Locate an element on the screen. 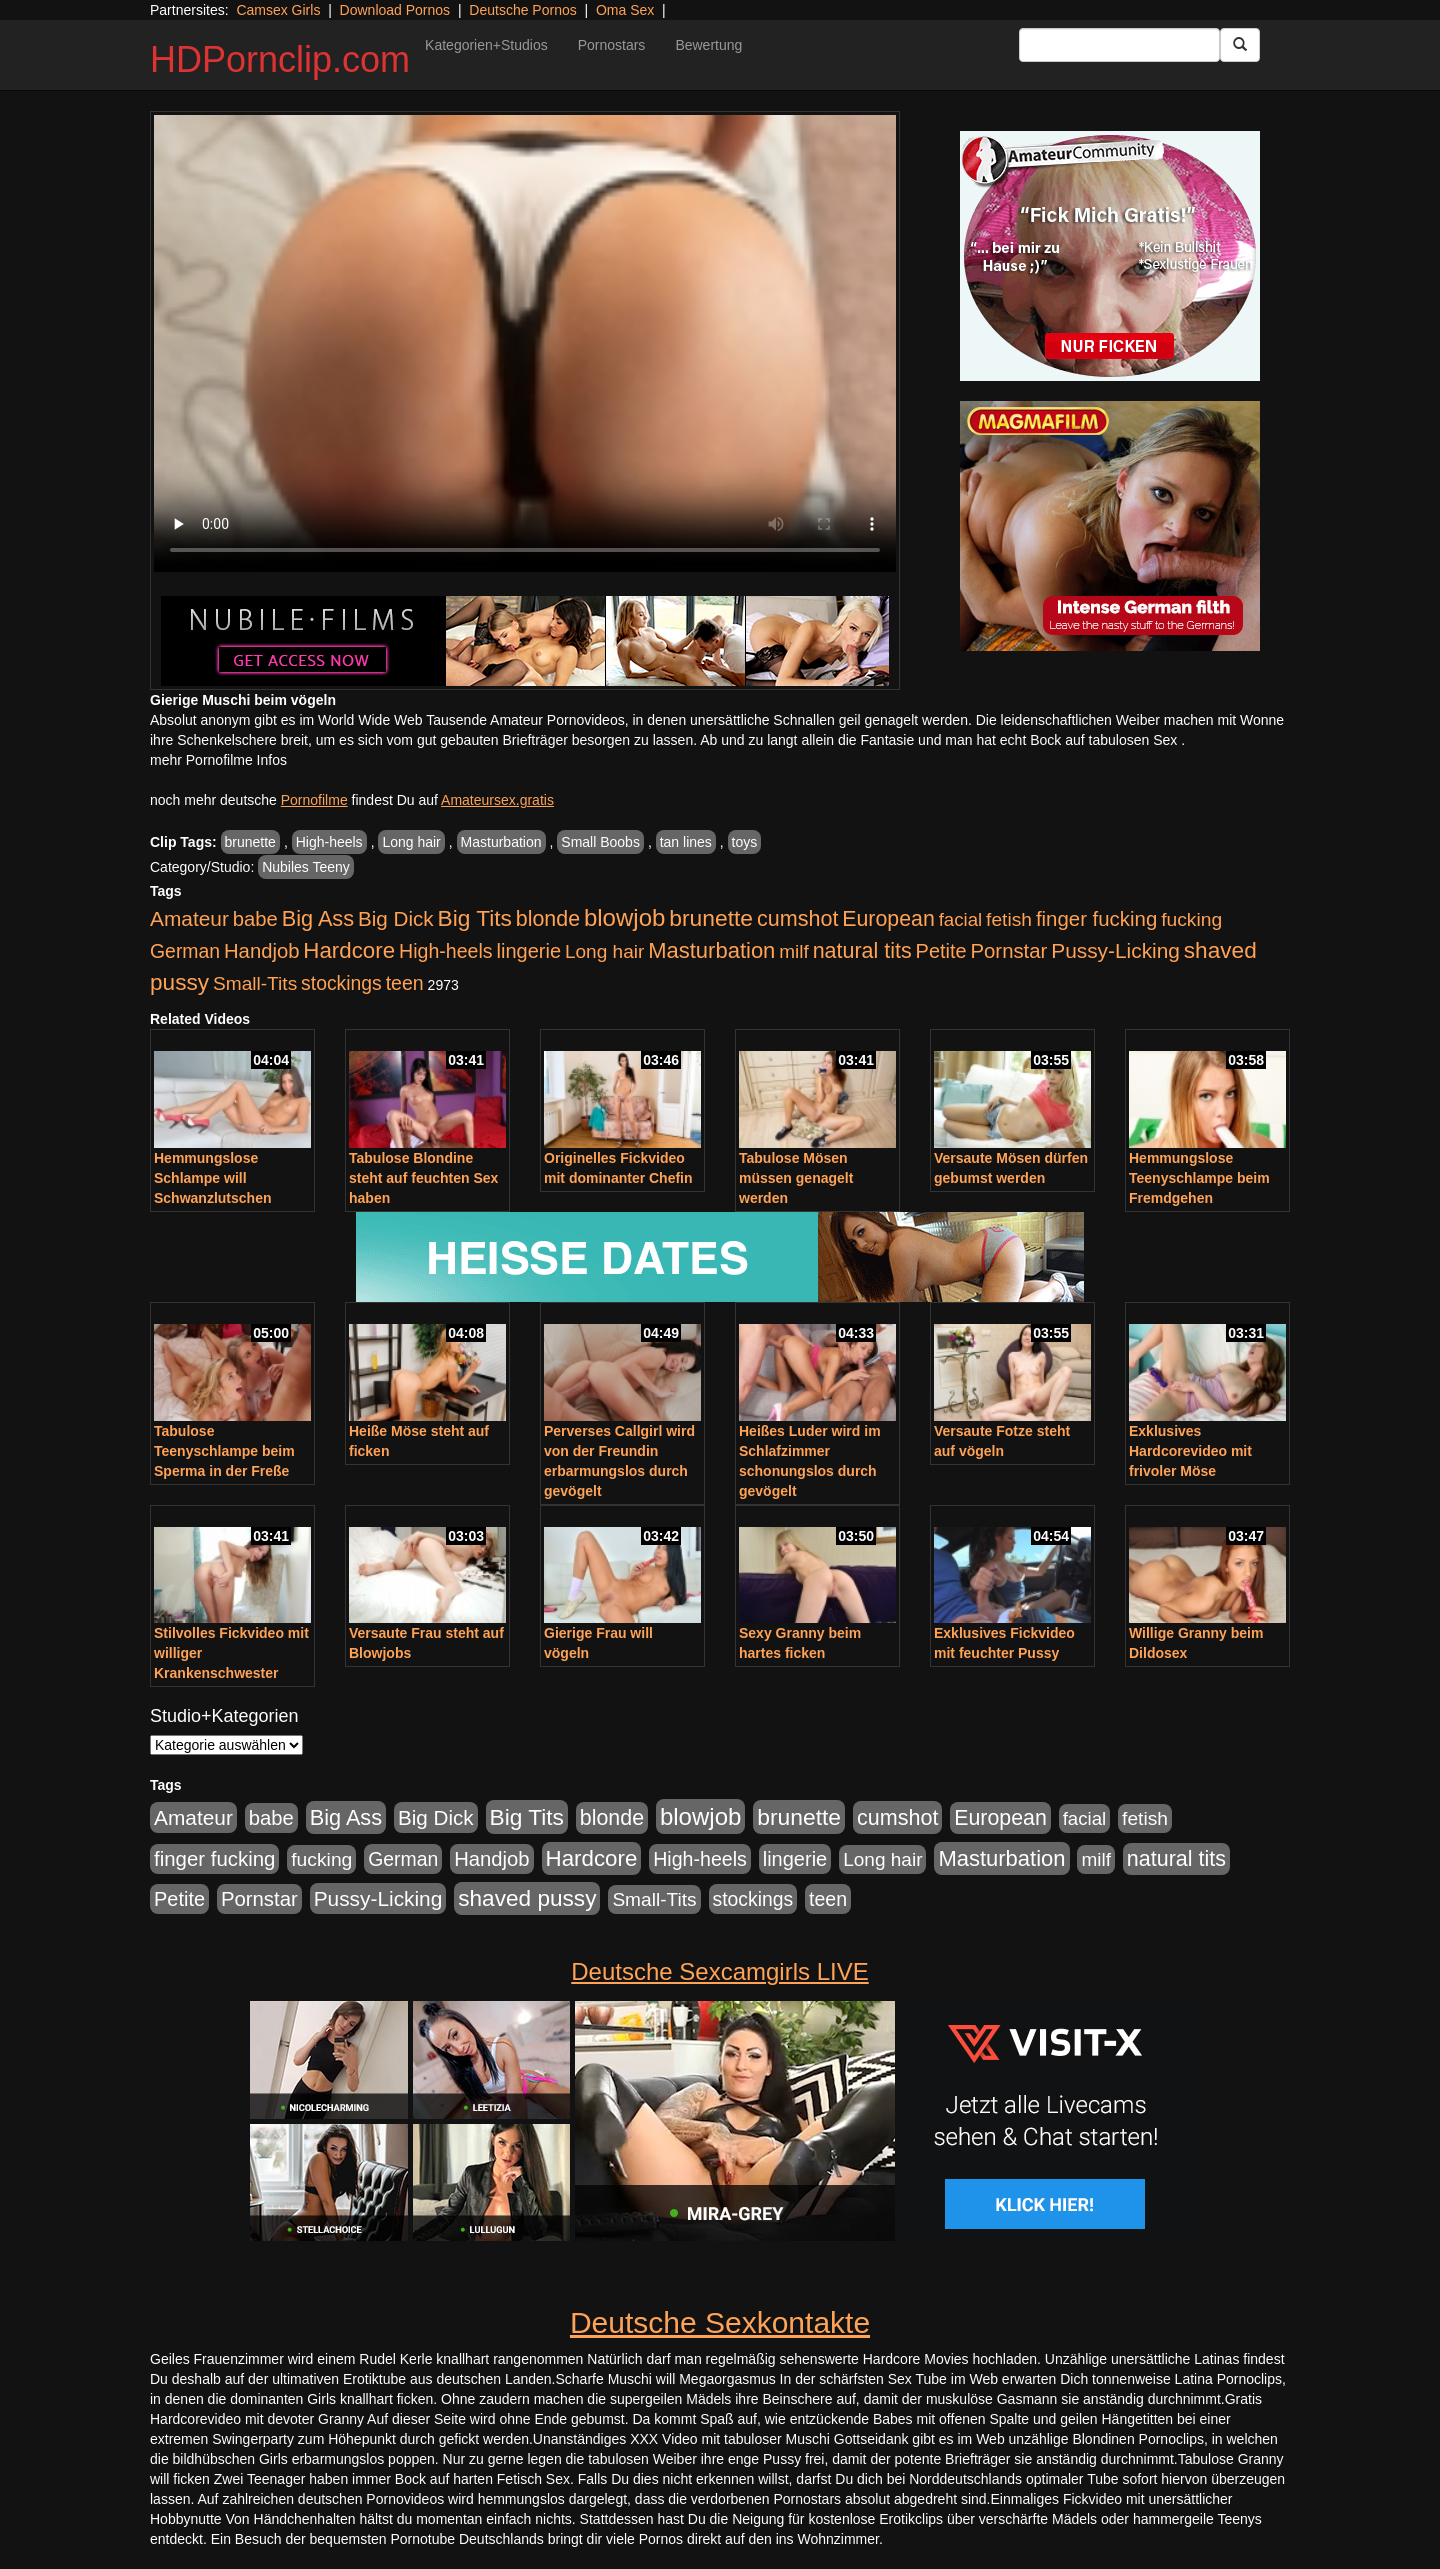 The image size is (1440, 2569). Kategorien+Studios is located at coordinates (486, 45).